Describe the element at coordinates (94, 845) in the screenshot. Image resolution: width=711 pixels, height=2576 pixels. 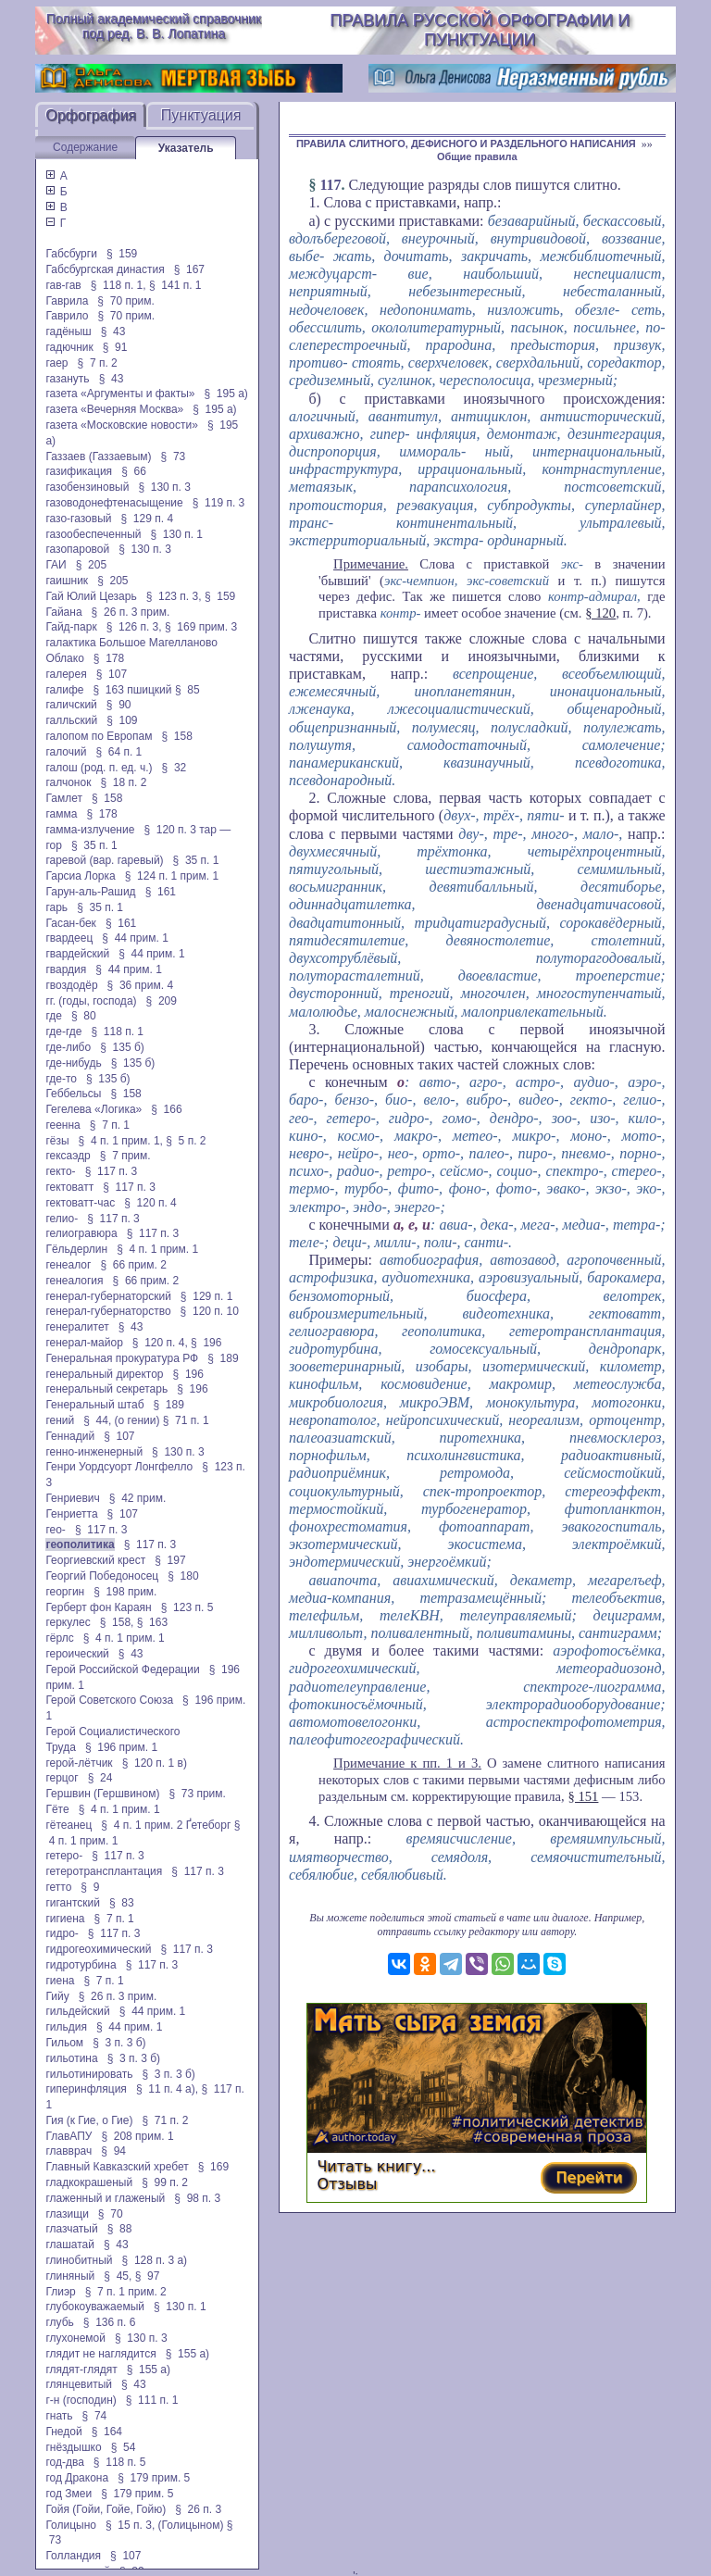
I see `§ 35 п. 1` at that location.